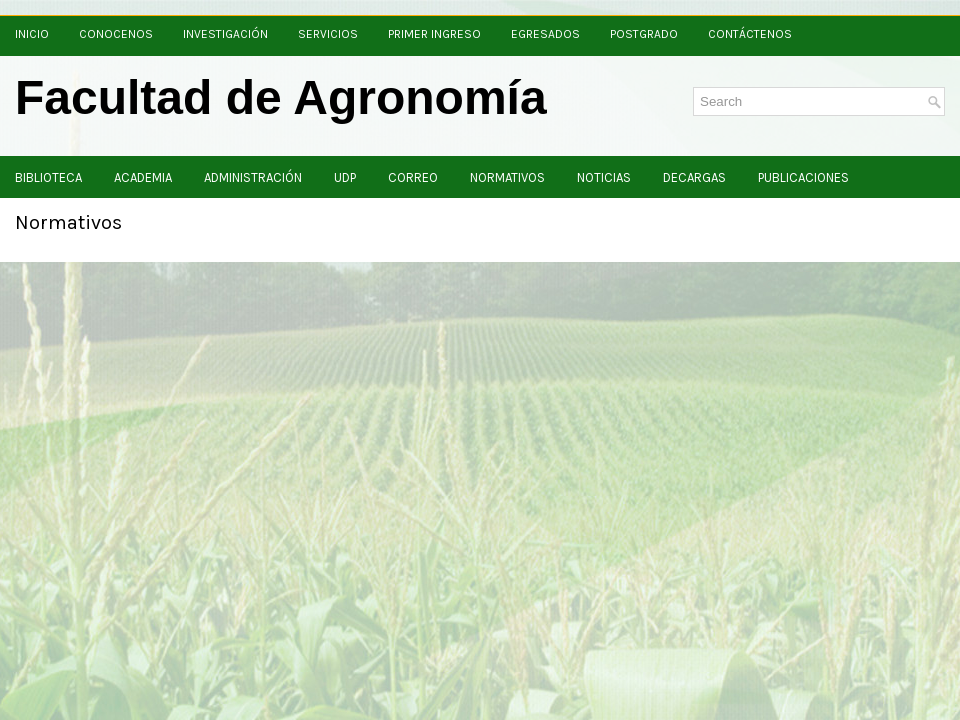 The image size is (960, 720). I want to click on Biblioteca, so click(48, 177).